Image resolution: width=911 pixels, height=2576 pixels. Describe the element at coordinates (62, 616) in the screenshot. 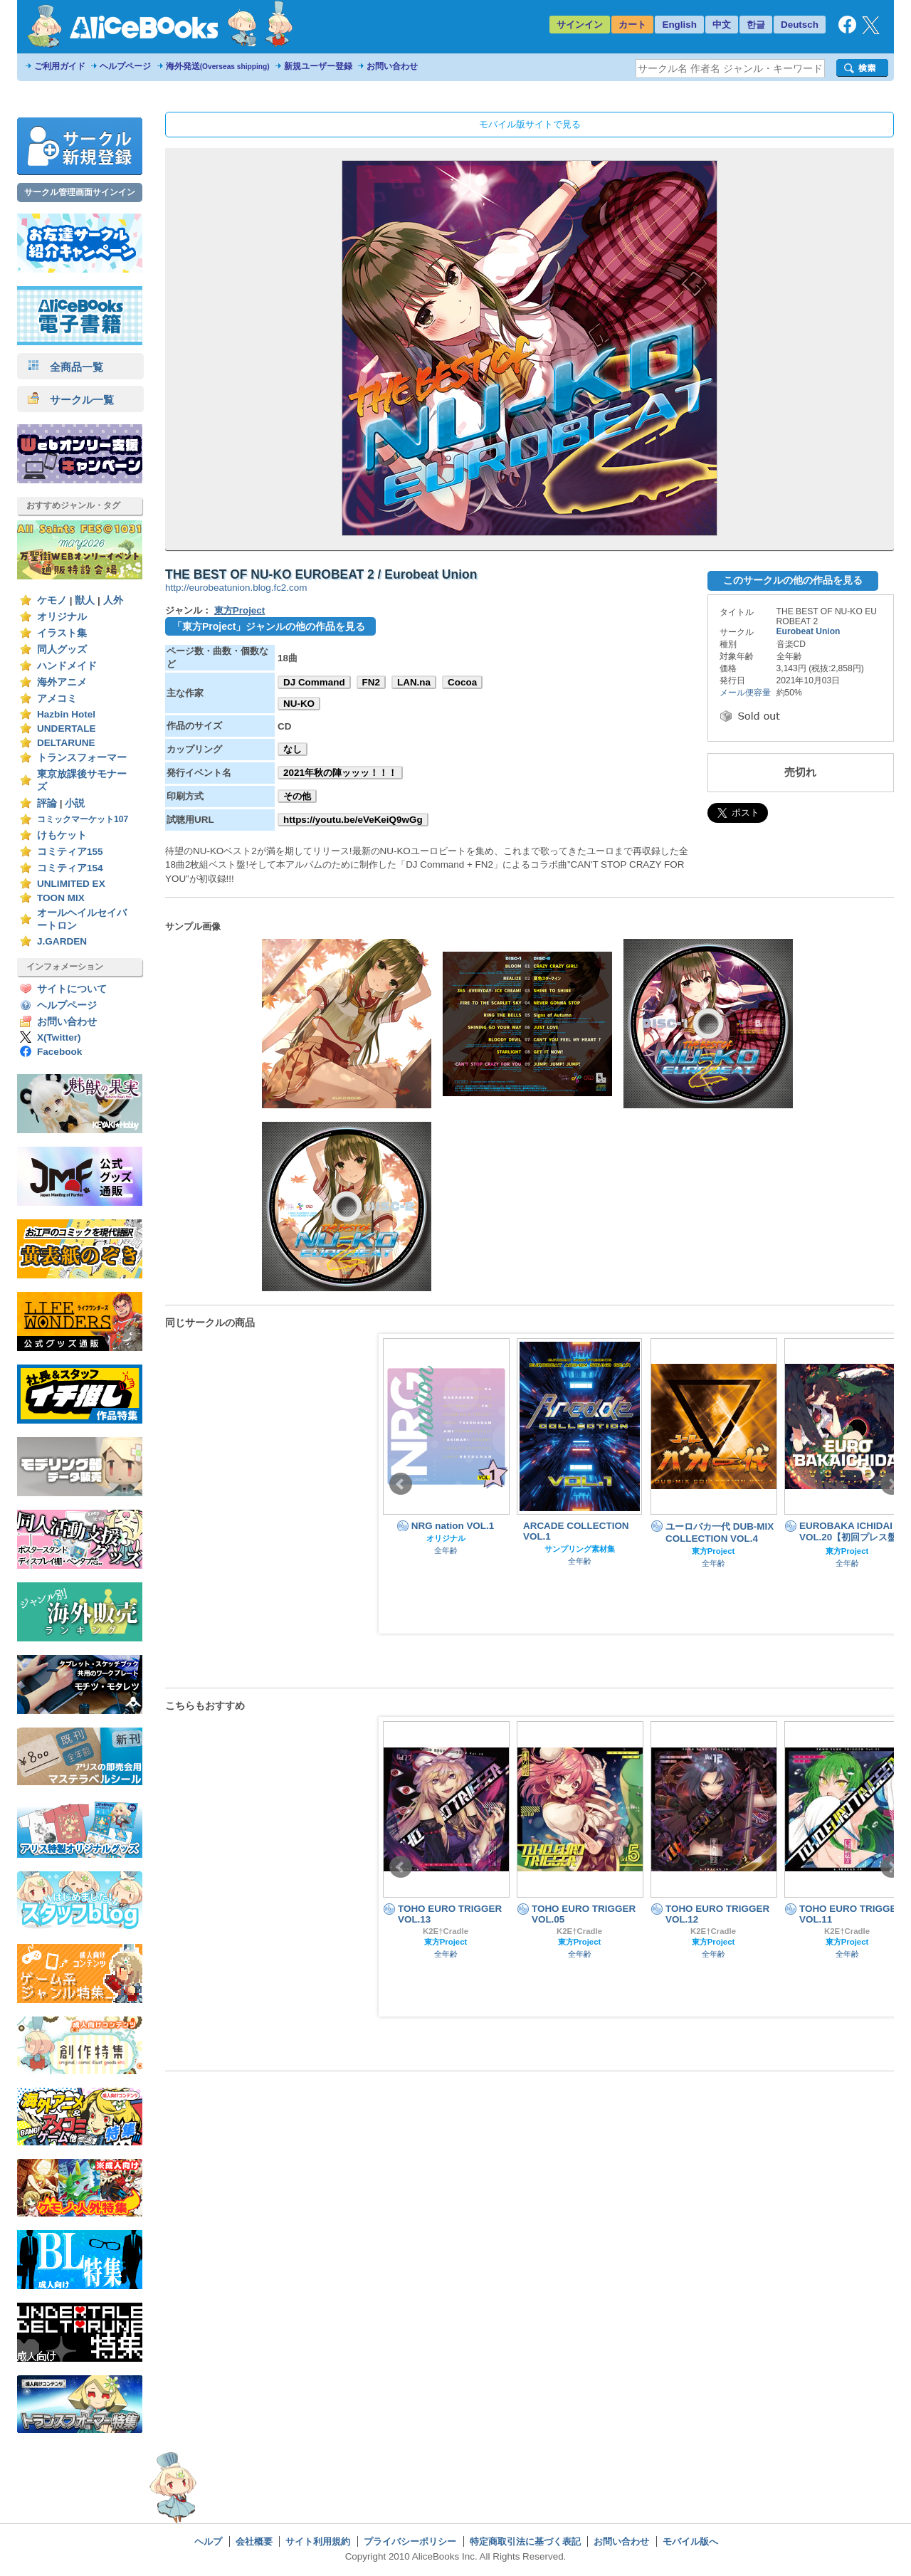

I see `オリジナル` at that location.